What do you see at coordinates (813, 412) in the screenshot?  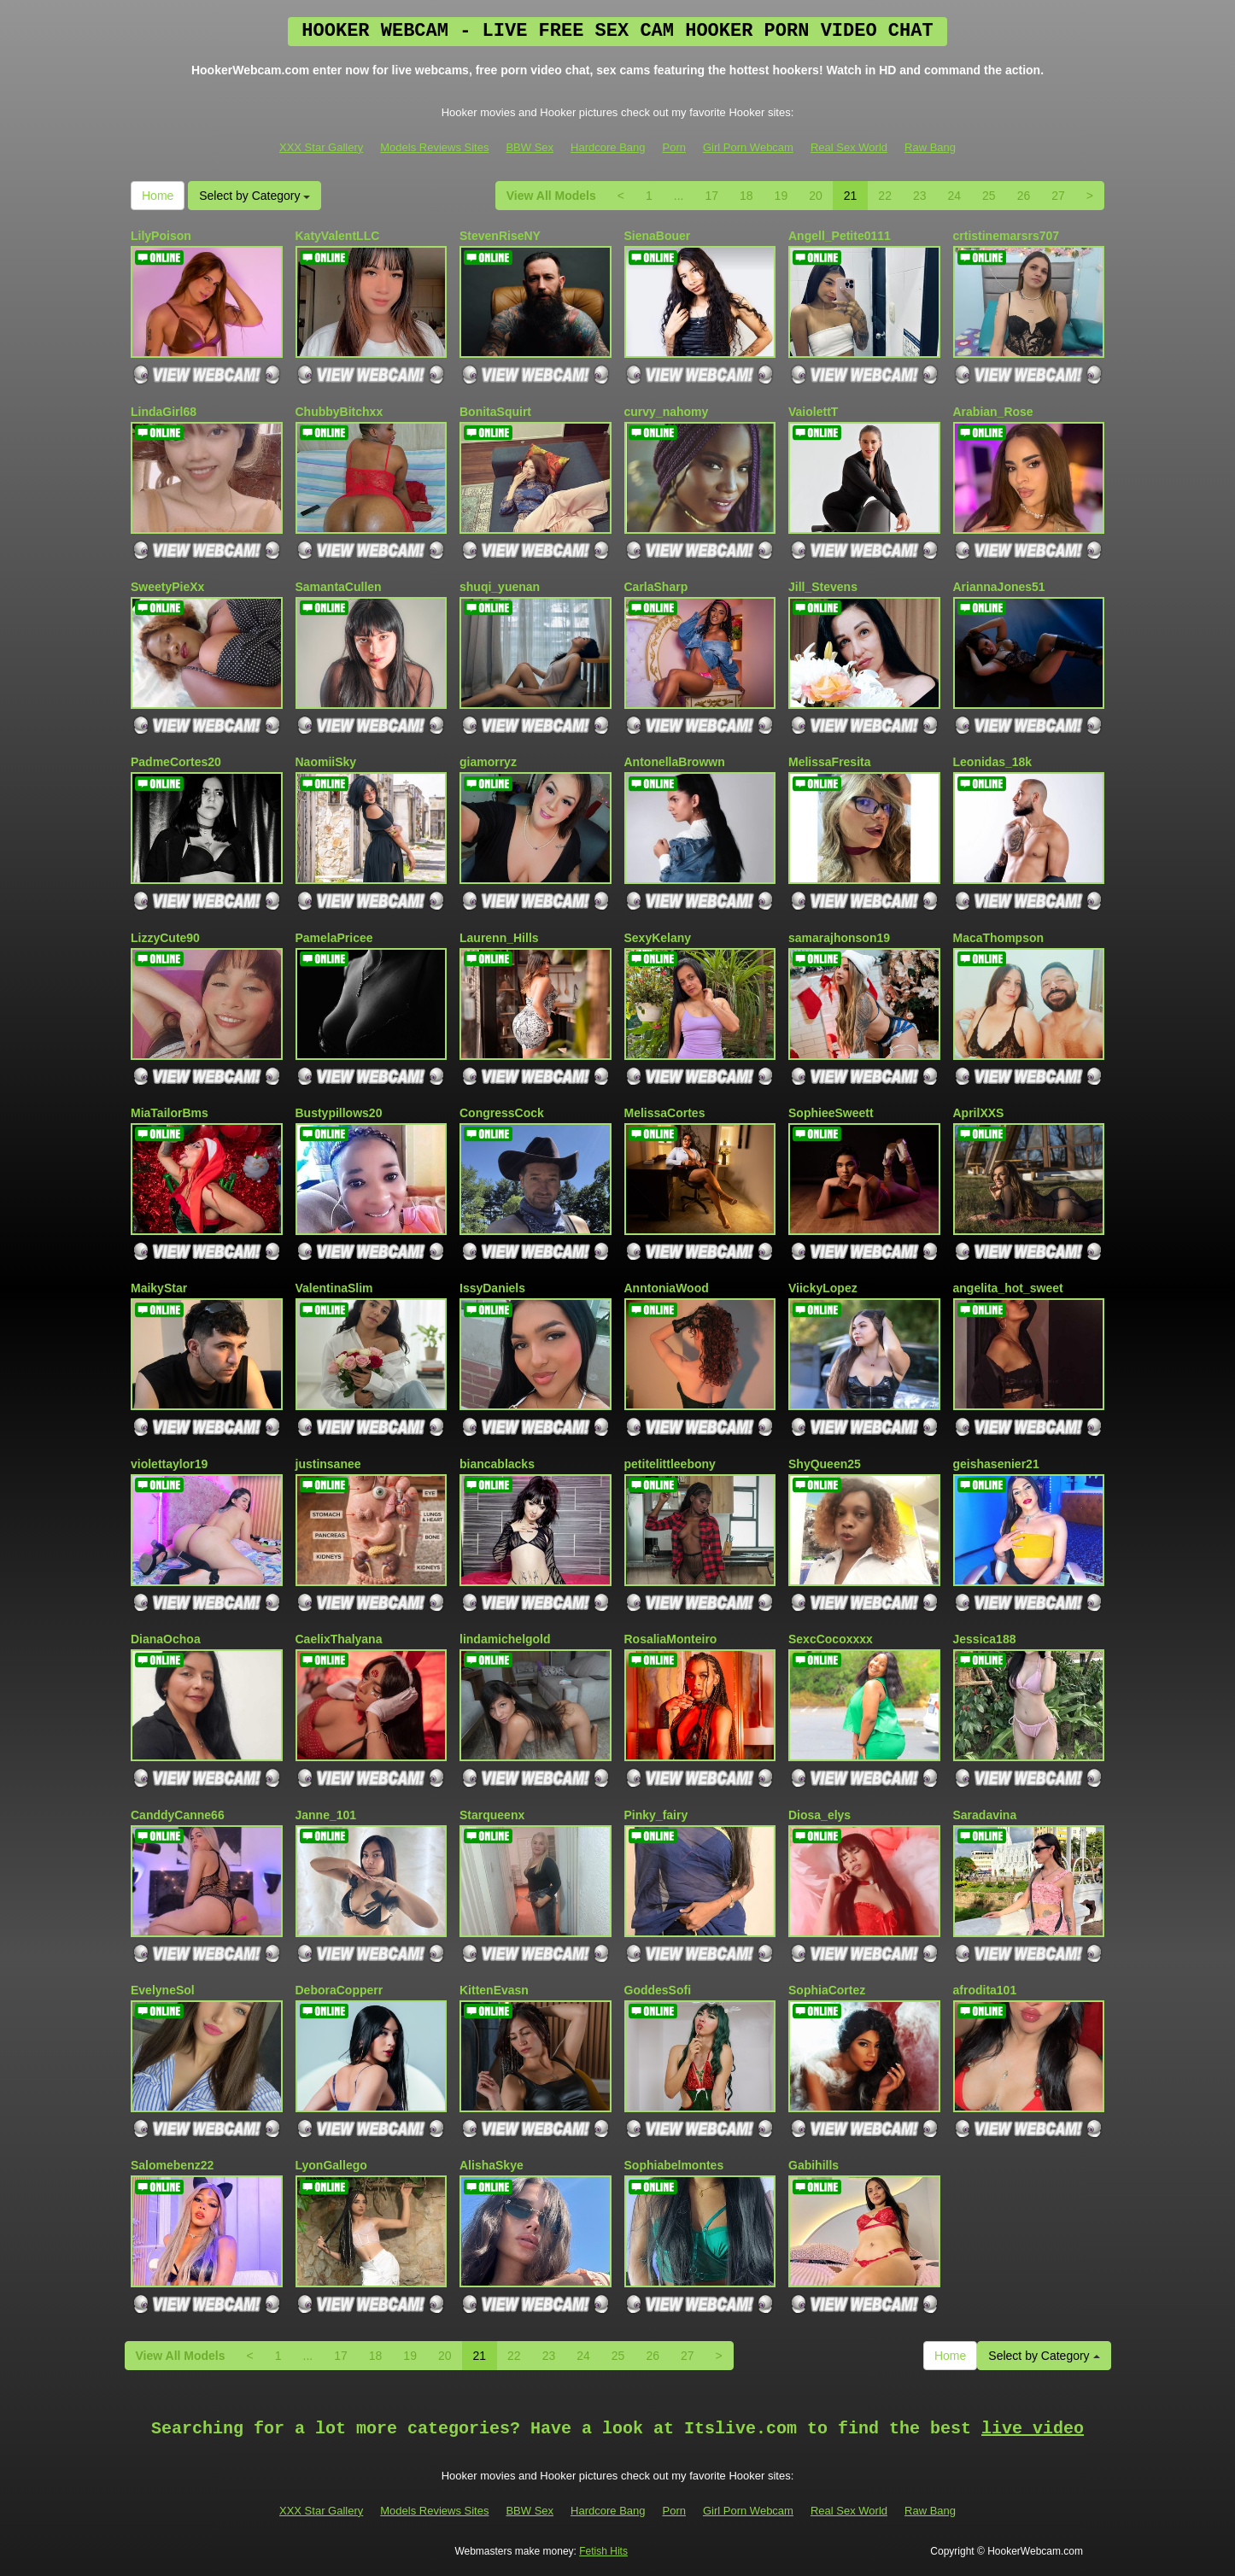 I see `VaiolettT` at bounding box center [813, 412].